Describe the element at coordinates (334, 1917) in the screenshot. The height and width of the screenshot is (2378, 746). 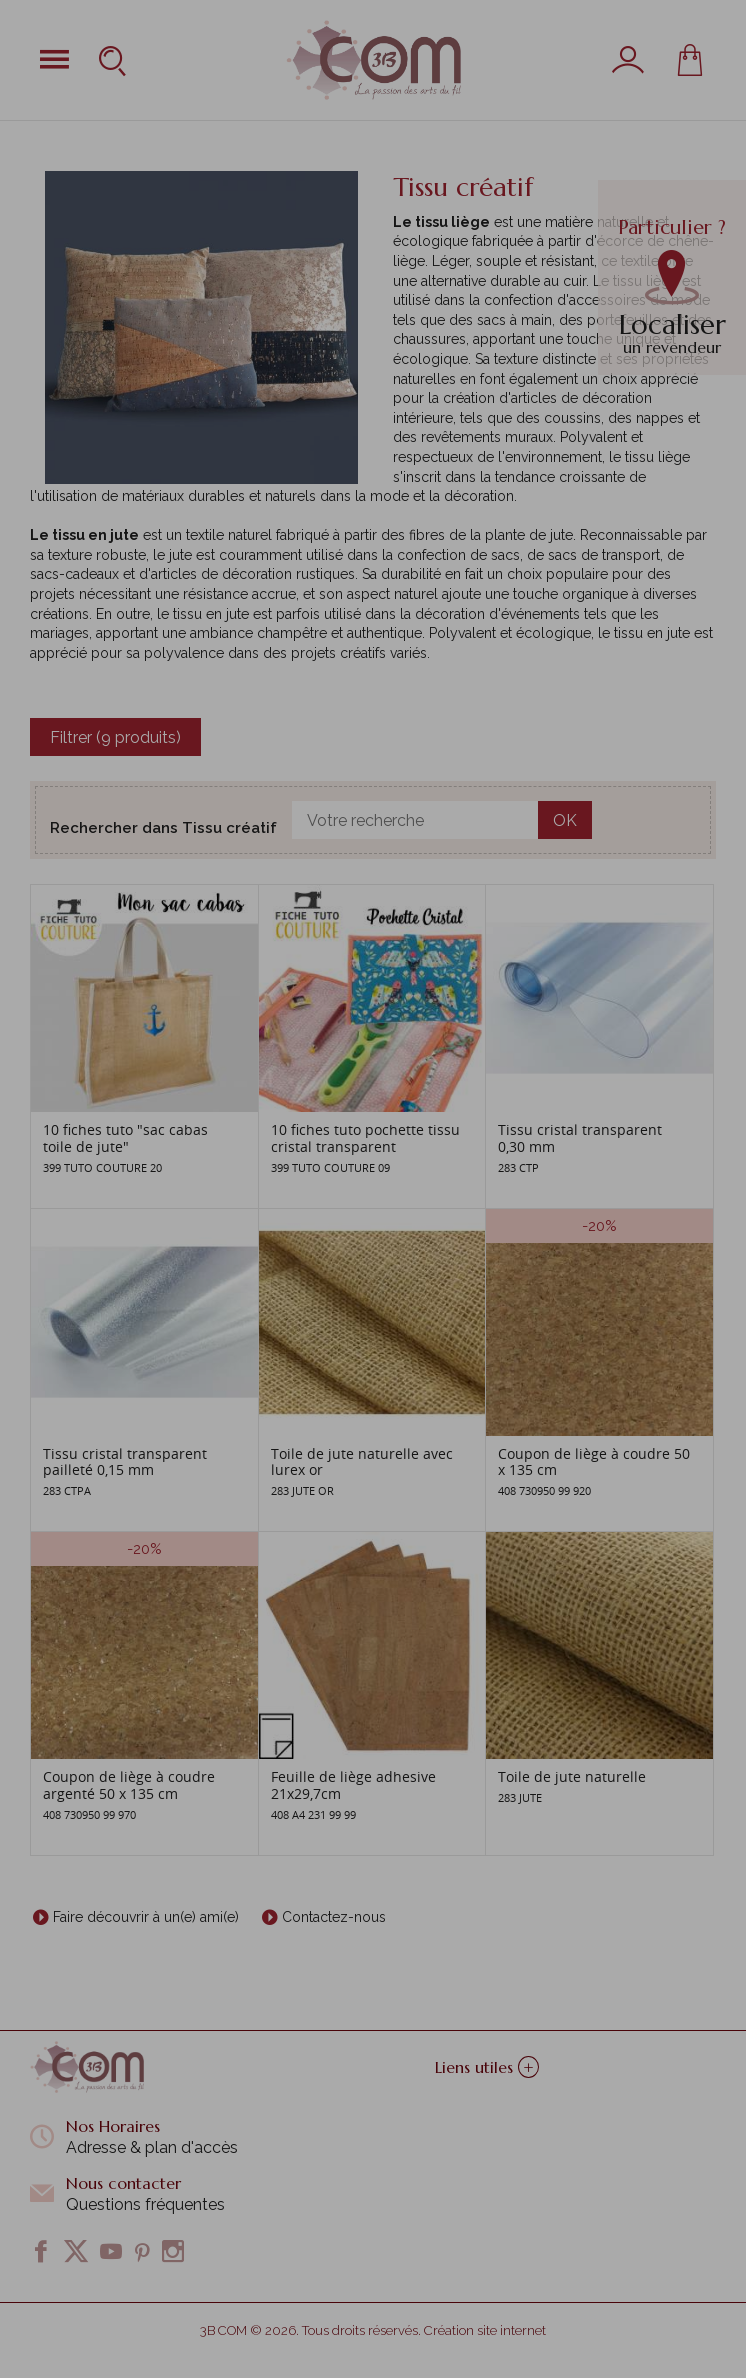
I see `Contactez-nous` at that location.